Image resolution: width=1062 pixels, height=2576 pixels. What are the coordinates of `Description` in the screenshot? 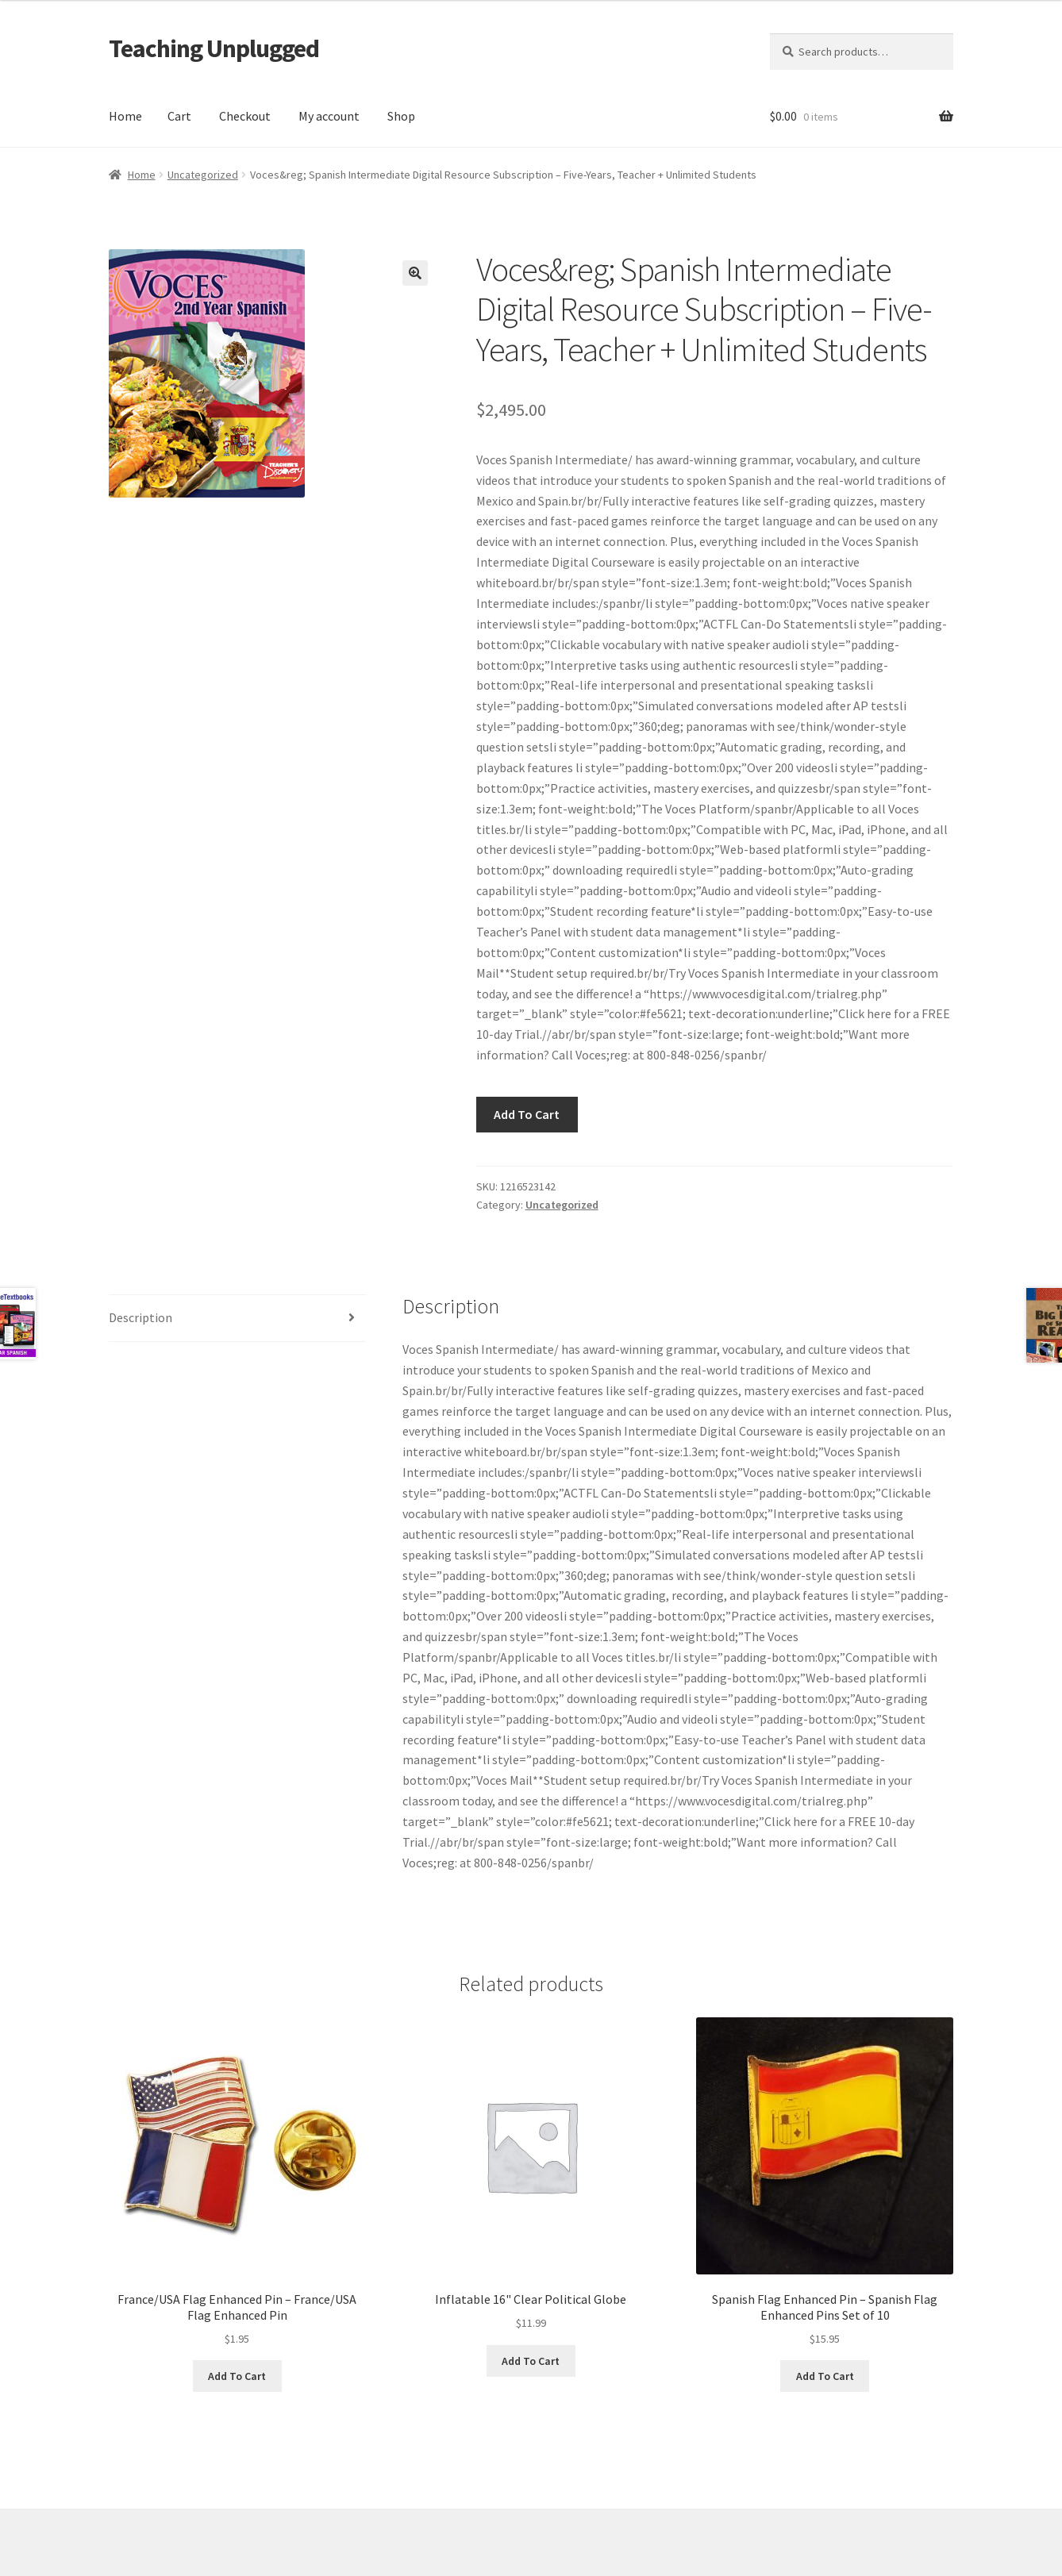 It's located at (140, 1317).